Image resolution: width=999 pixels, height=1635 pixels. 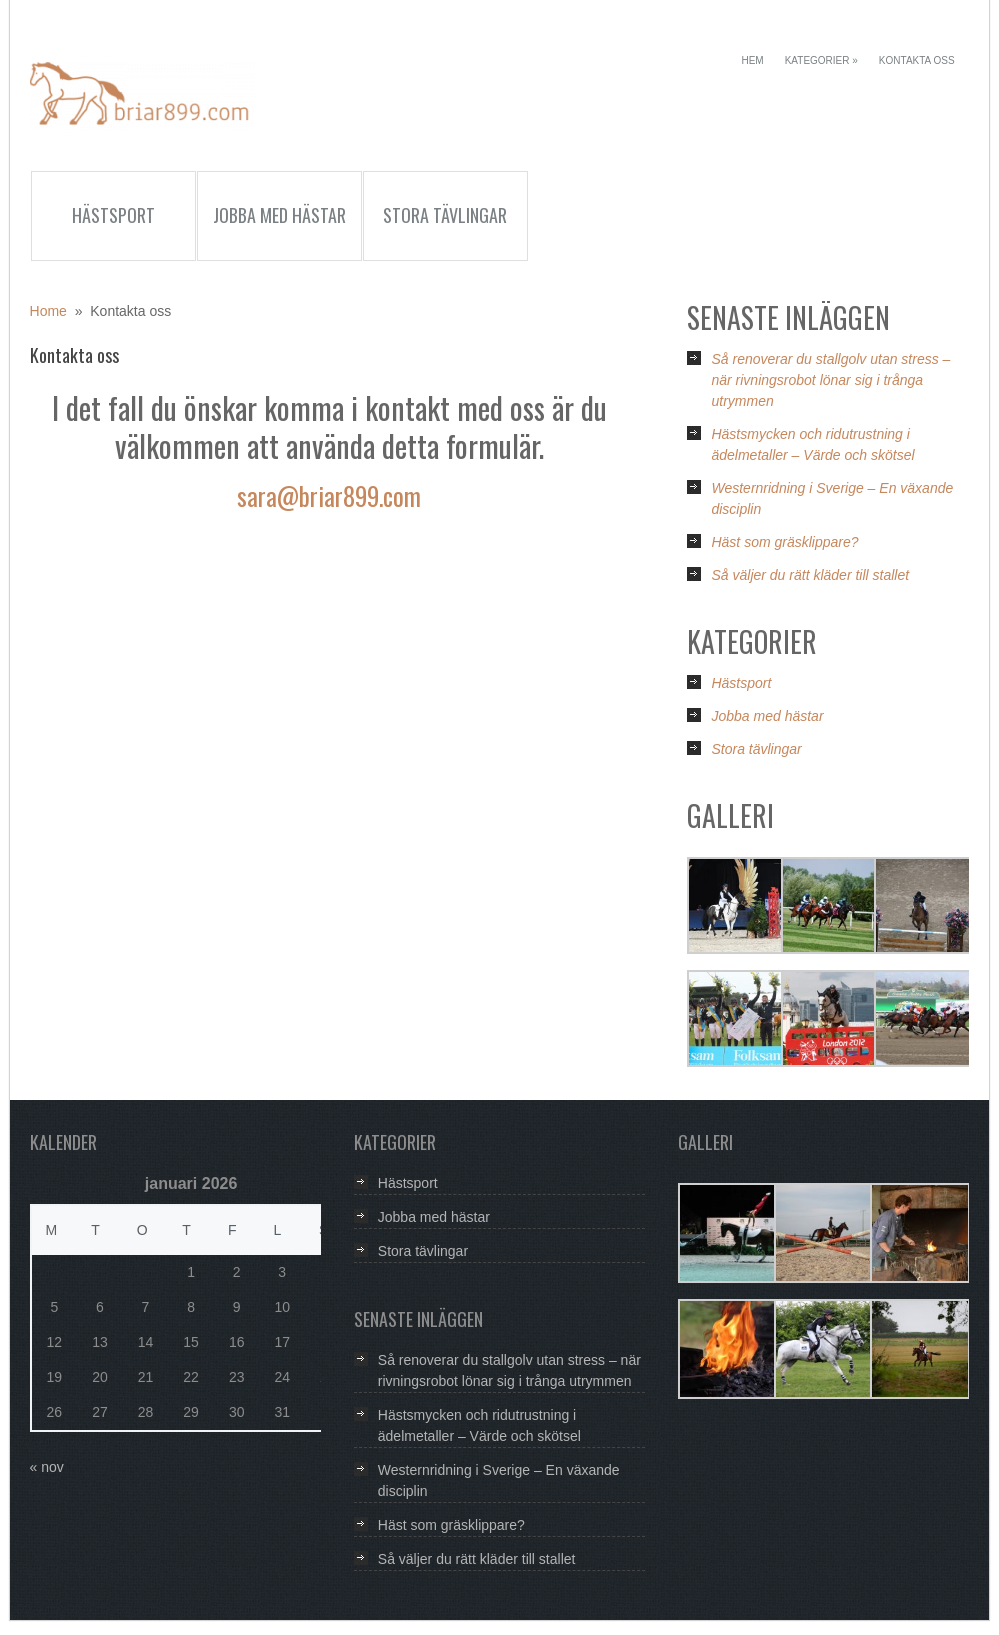 I want to click on « nov, so click(x=47, y=1467).